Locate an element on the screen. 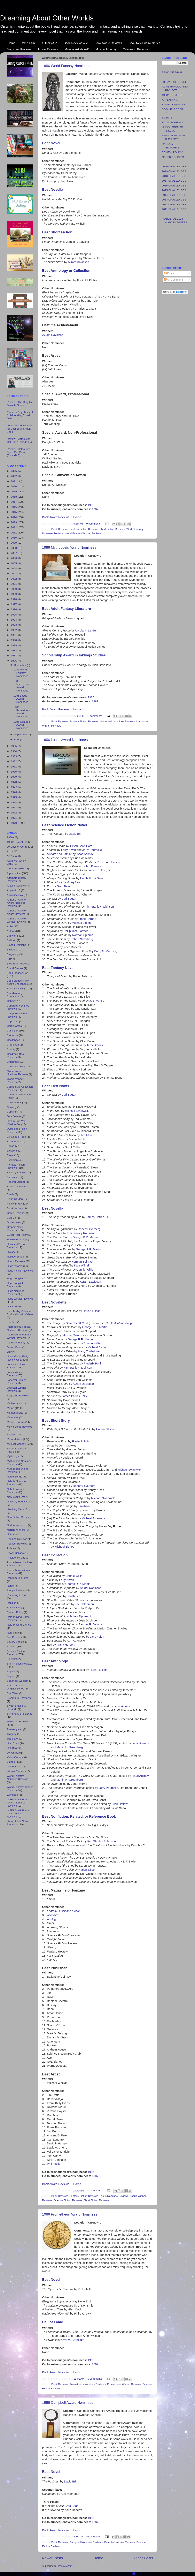  Science is located at coordinates (11, 1646).